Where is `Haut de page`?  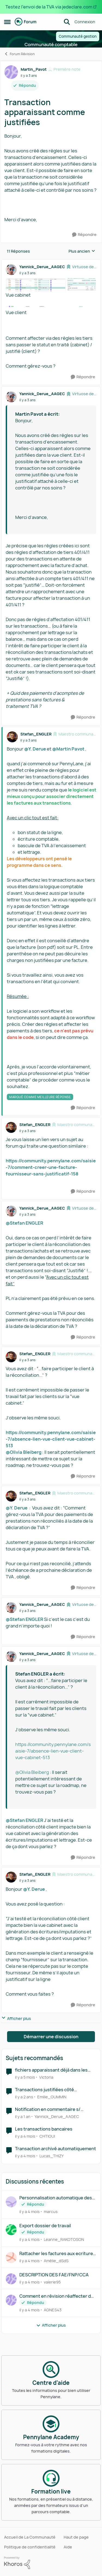
Haut de page is located at coordinates (76, 2537).